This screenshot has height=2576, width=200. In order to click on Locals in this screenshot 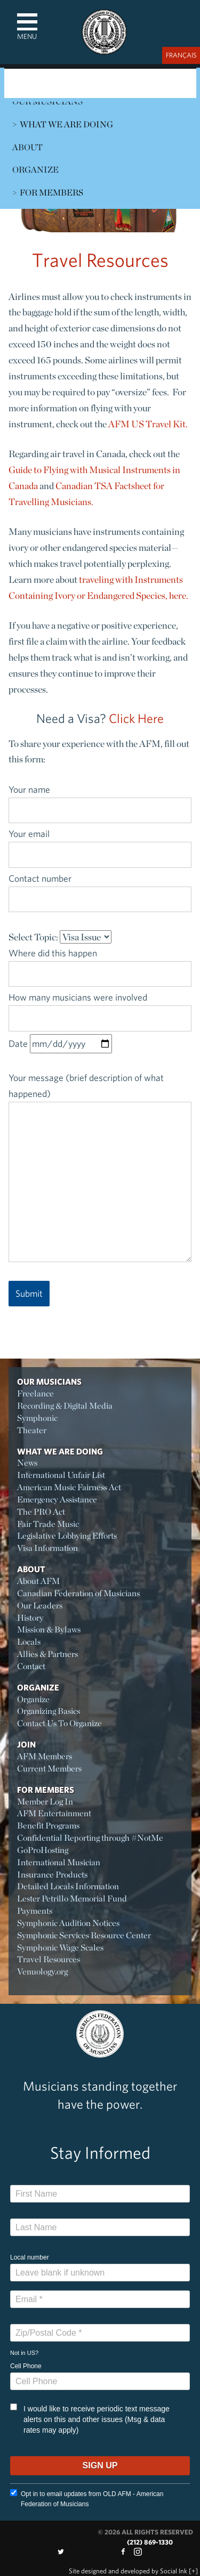, I will do `click(29, 1642)`.